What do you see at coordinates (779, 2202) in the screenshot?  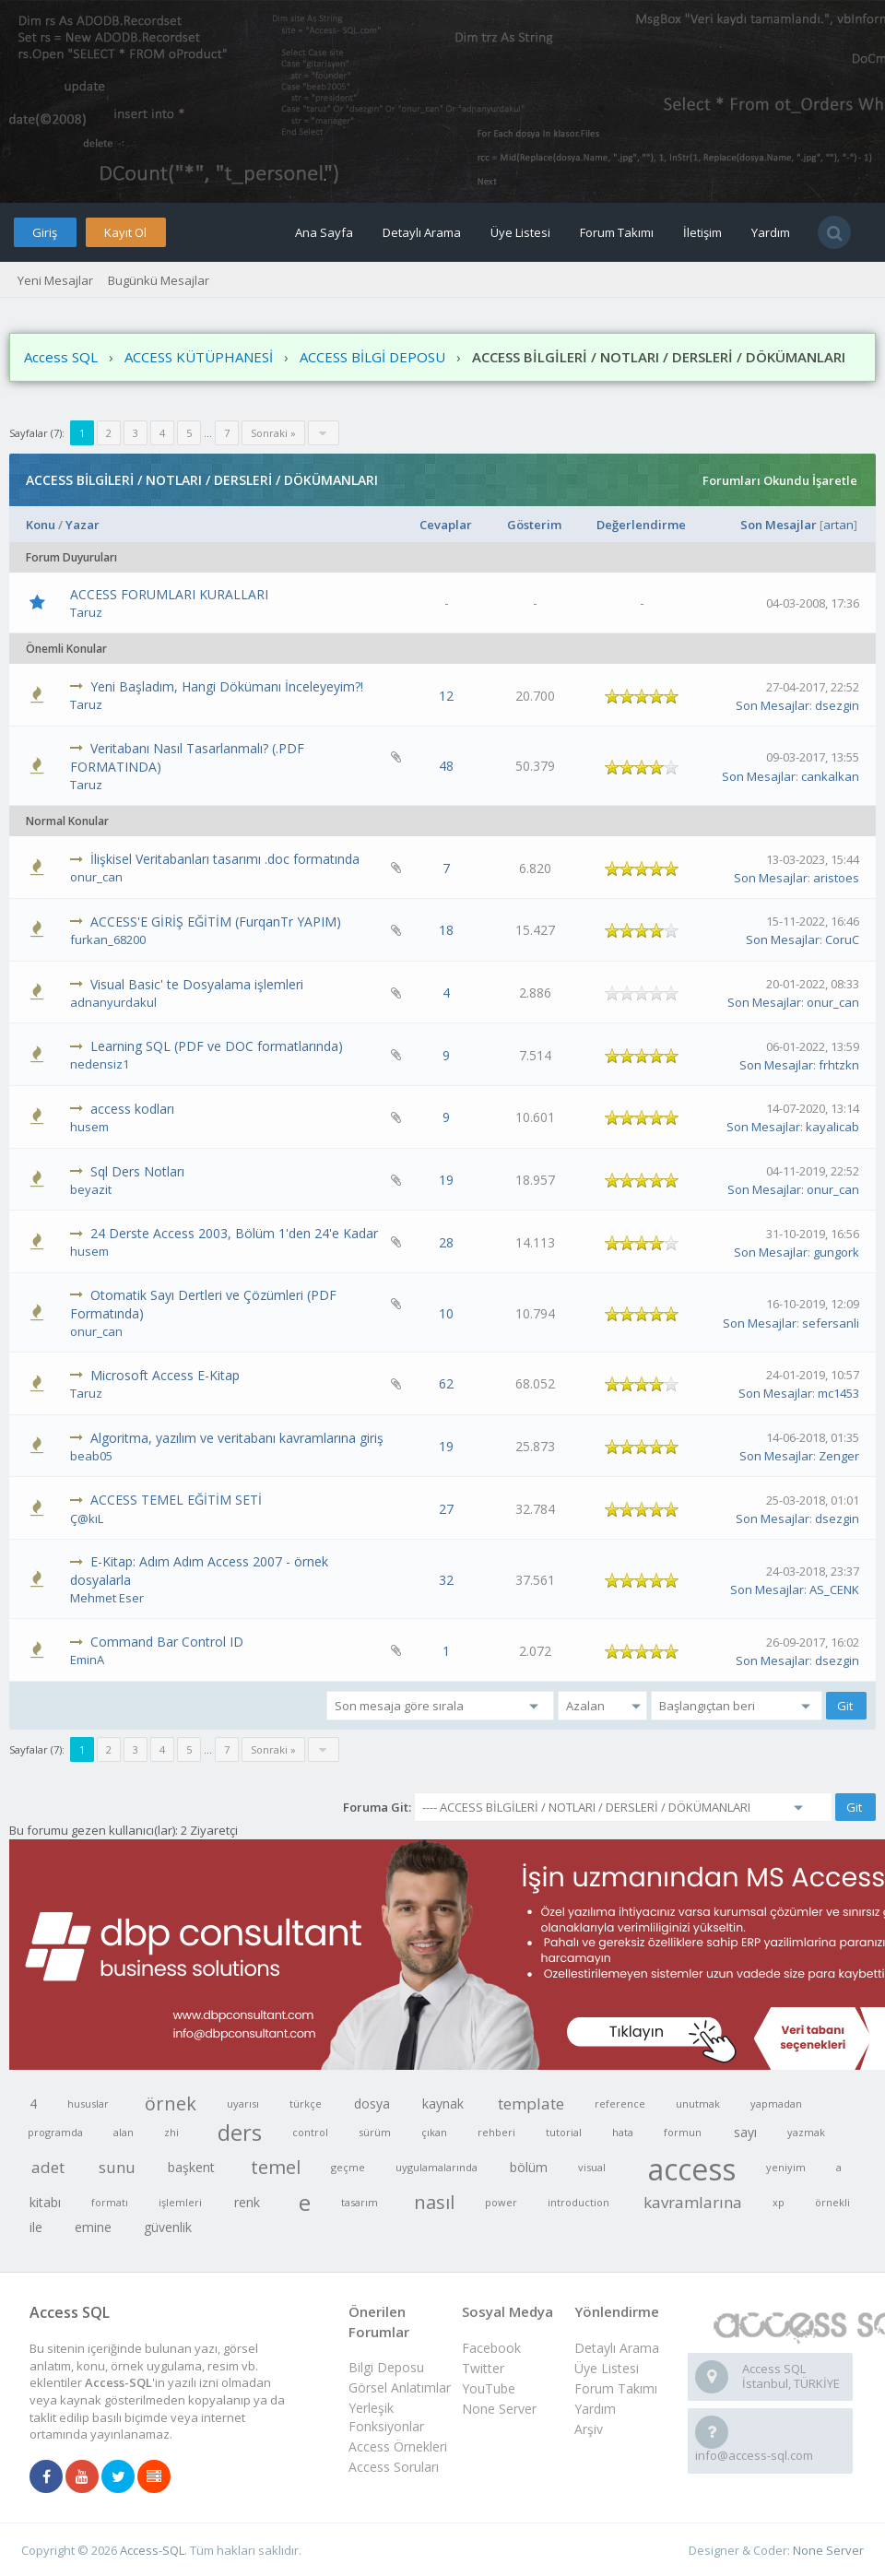 I see `xp` at bounding box center [779, 2202].